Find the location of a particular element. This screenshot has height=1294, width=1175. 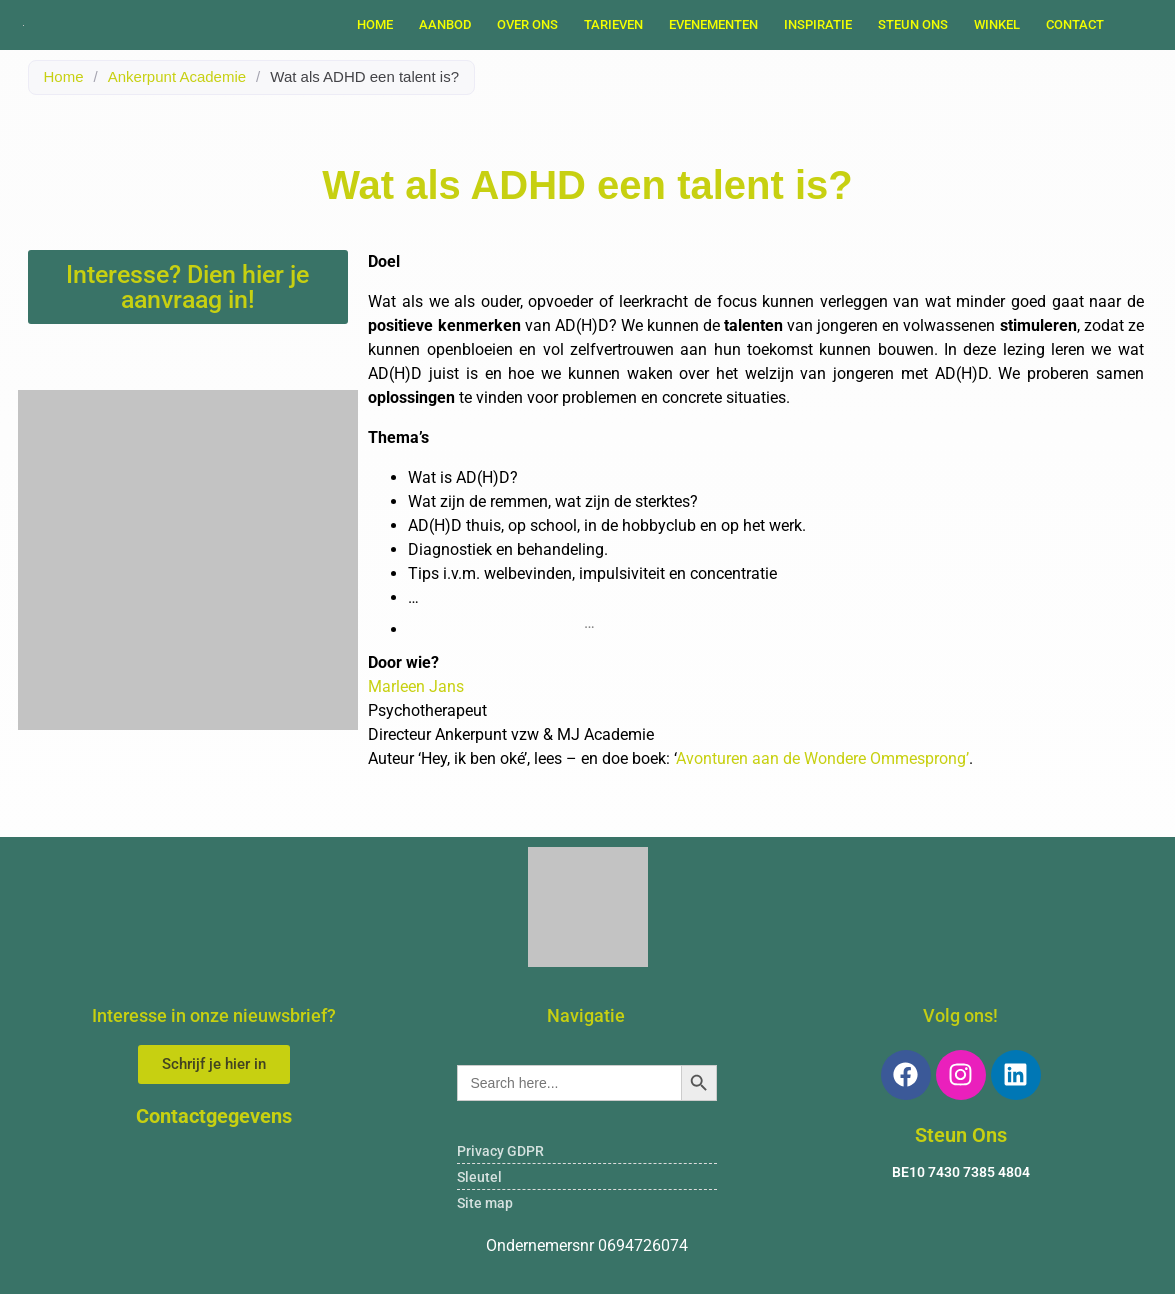

OVER ONS is located at coordinates (527, 24).